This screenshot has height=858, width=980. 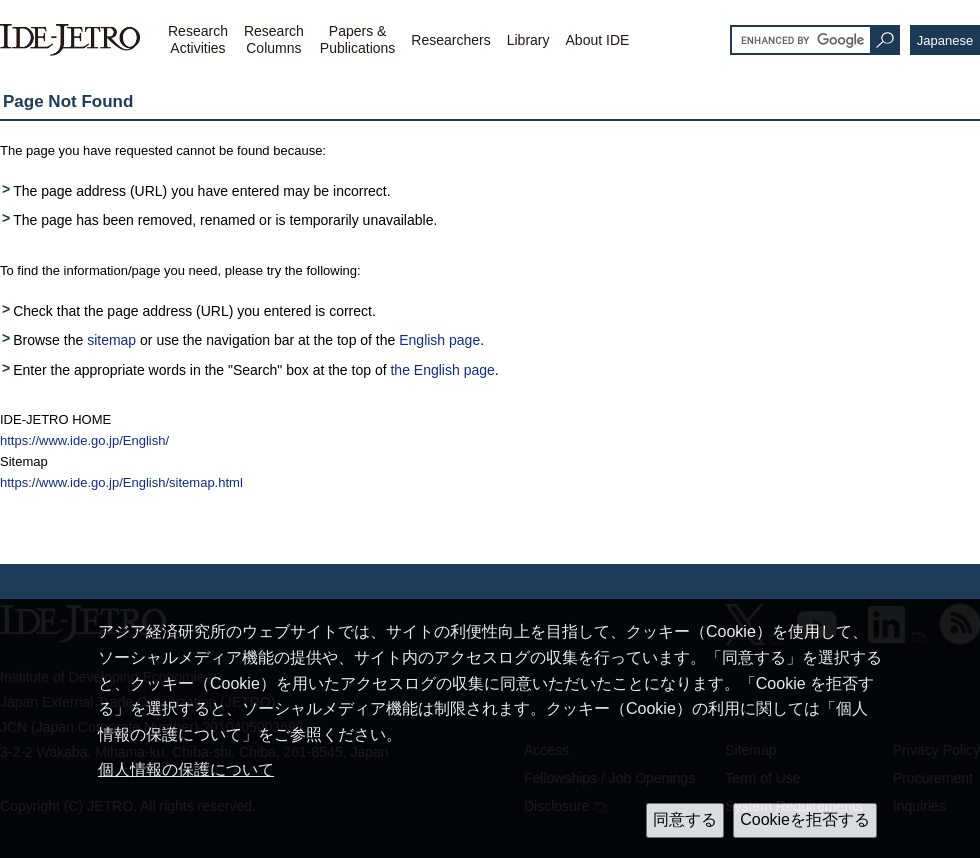 What do you see at coordinates (186, 769) in the screenshot?
I see `個人情報の保護について` at bounding box center [186, 769].